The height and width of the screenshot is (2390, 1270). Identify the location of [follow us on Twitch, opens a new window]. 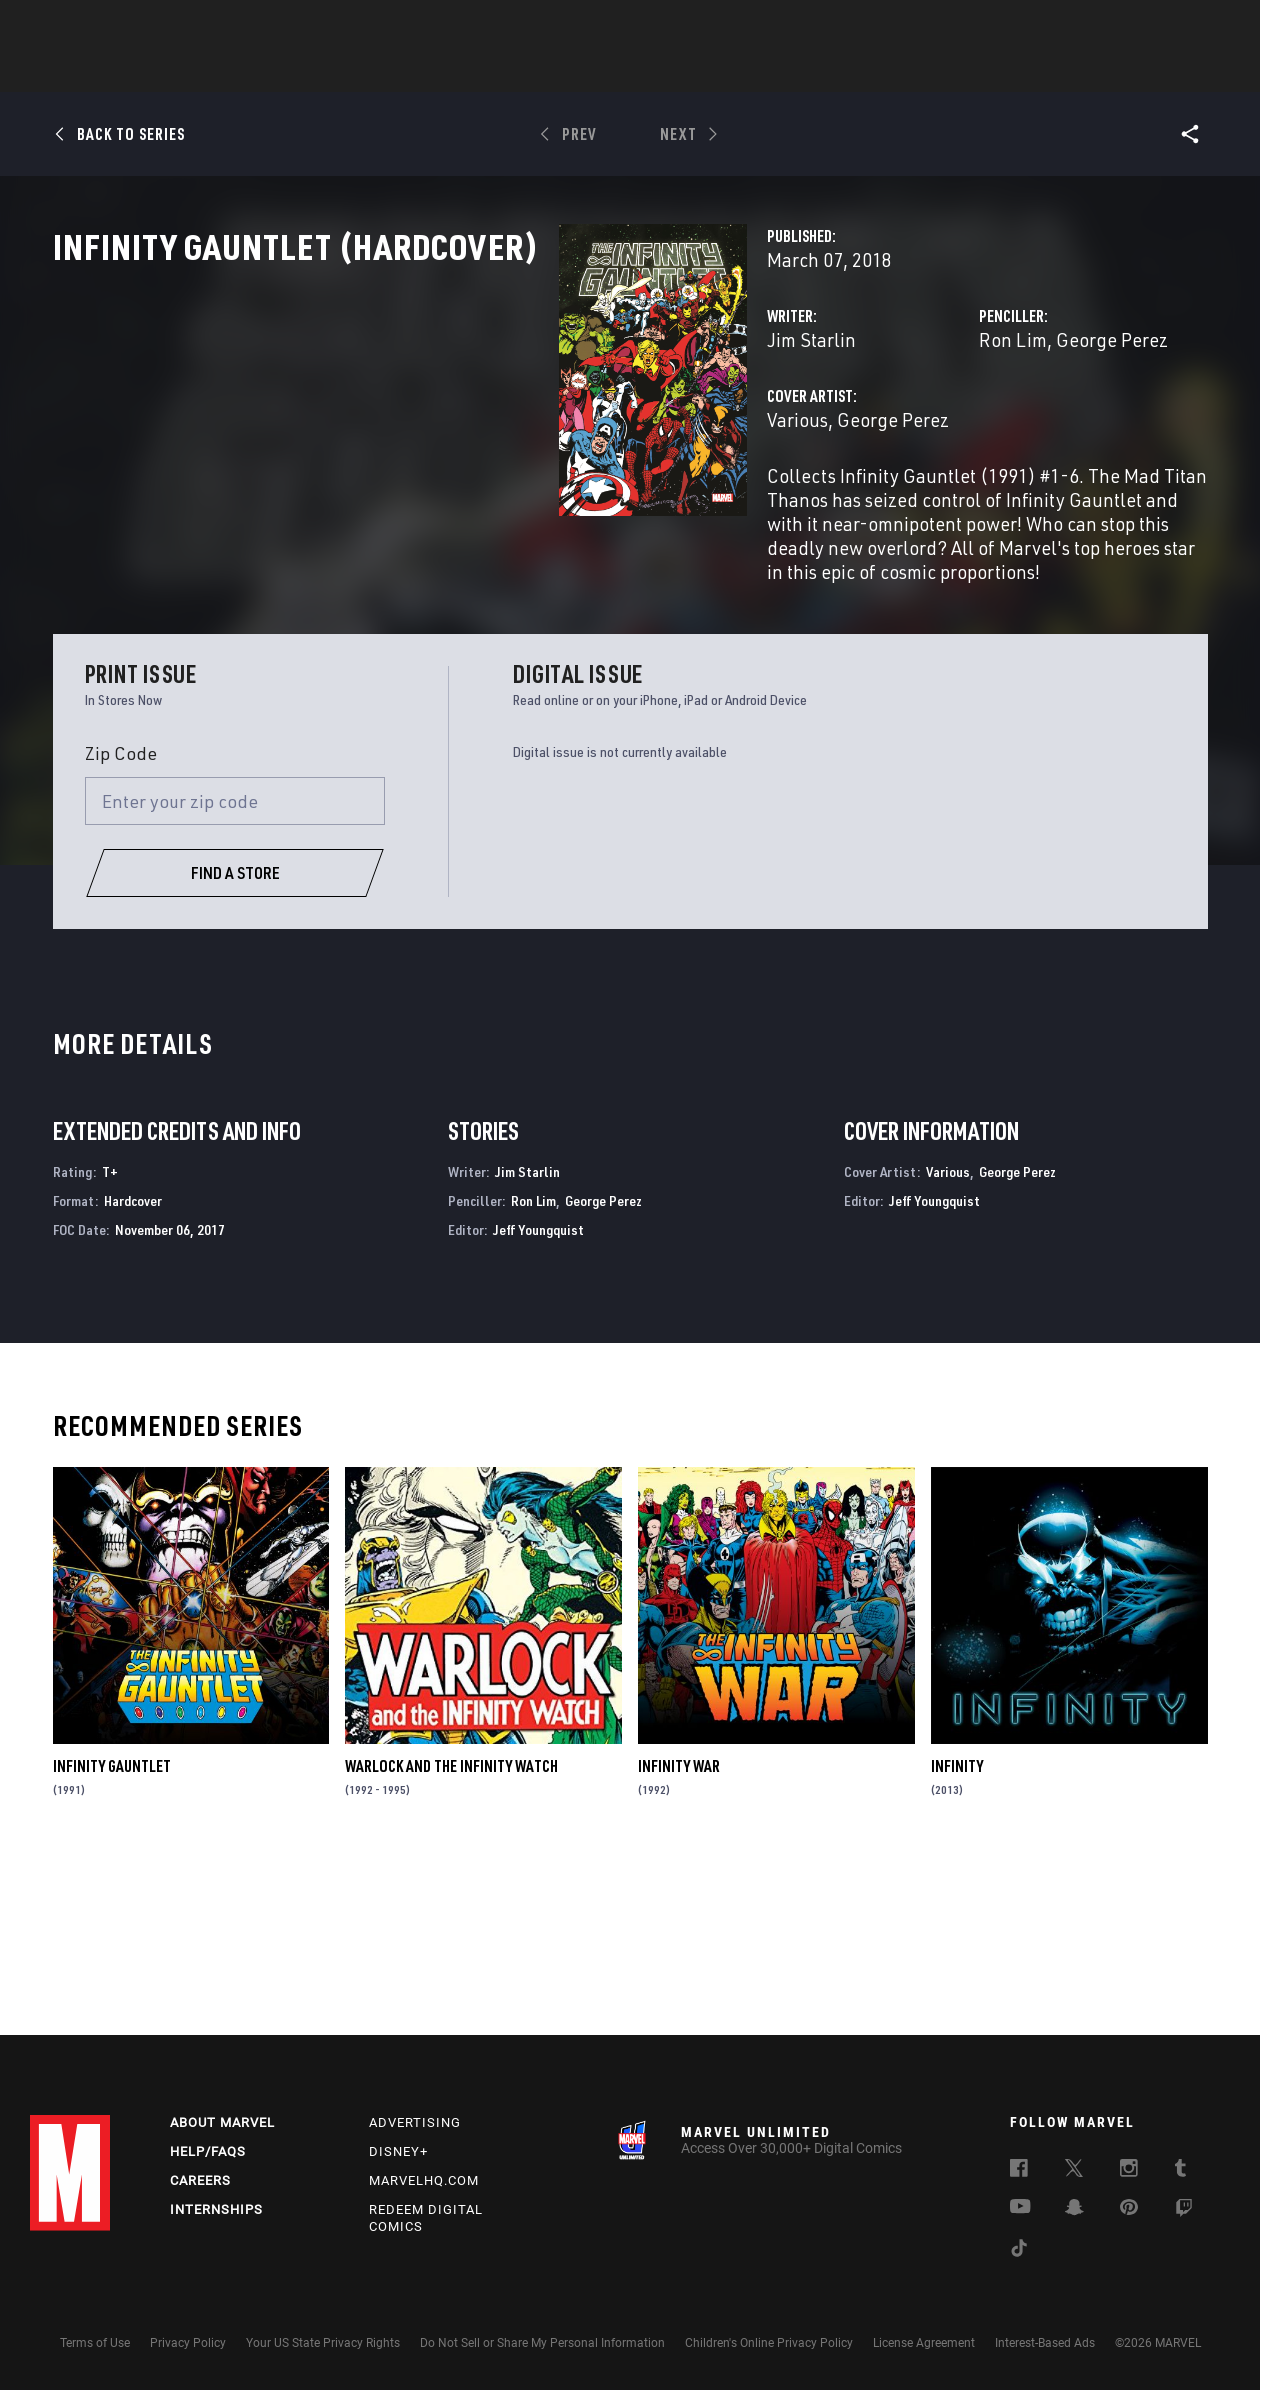
(1184, 2211).